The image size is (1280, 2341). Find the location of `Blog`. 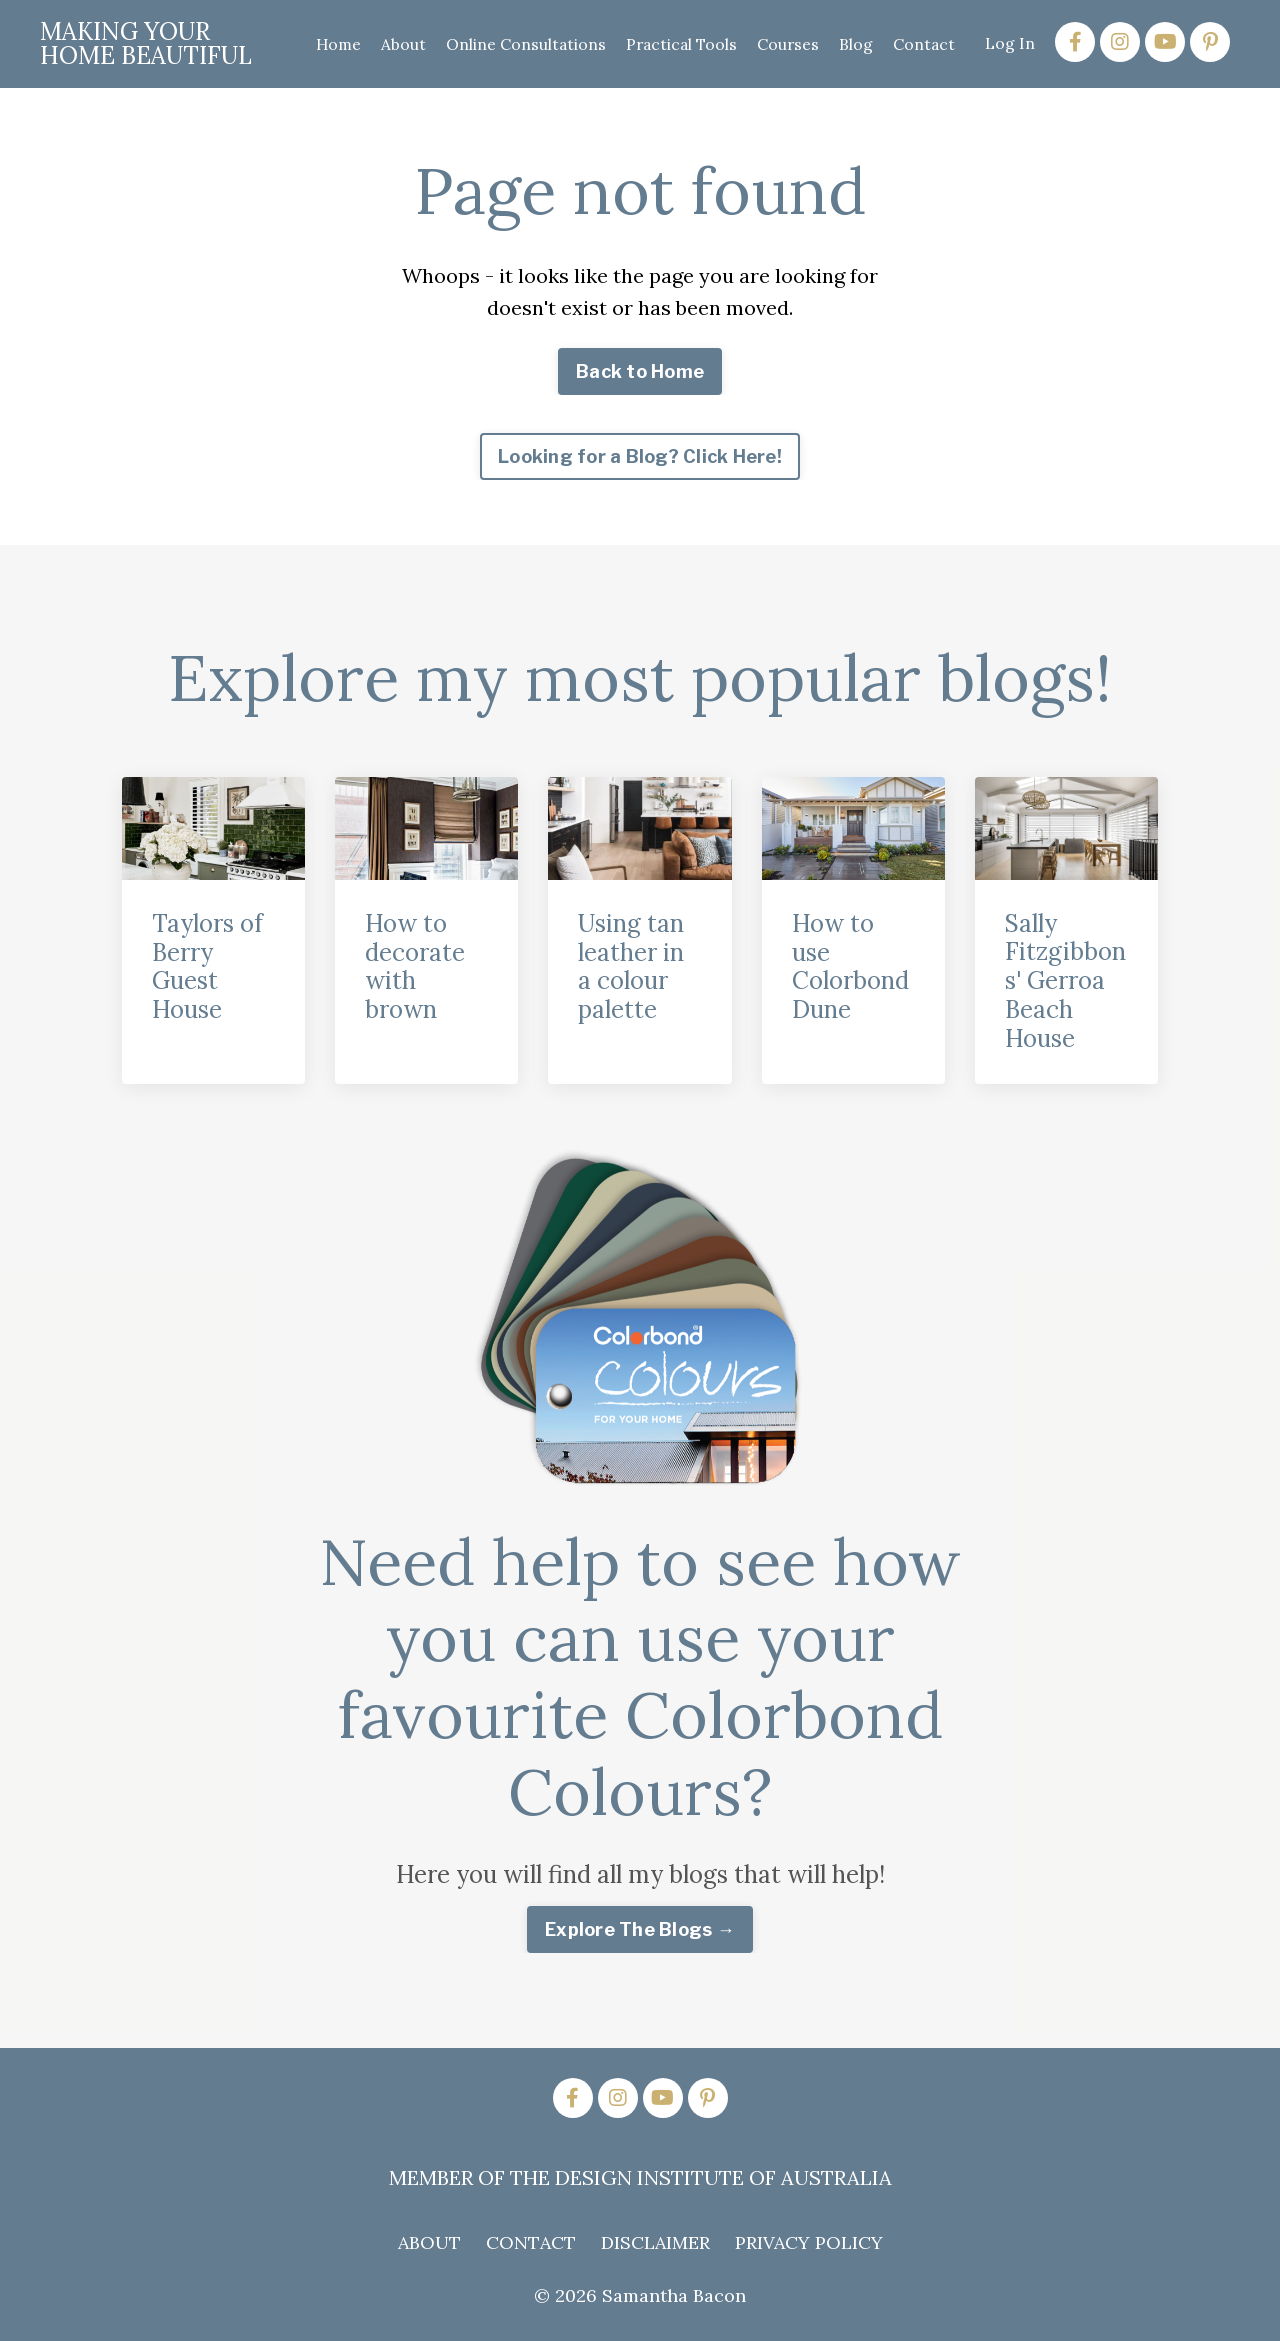

Blog is located at coordinates (855, 43).